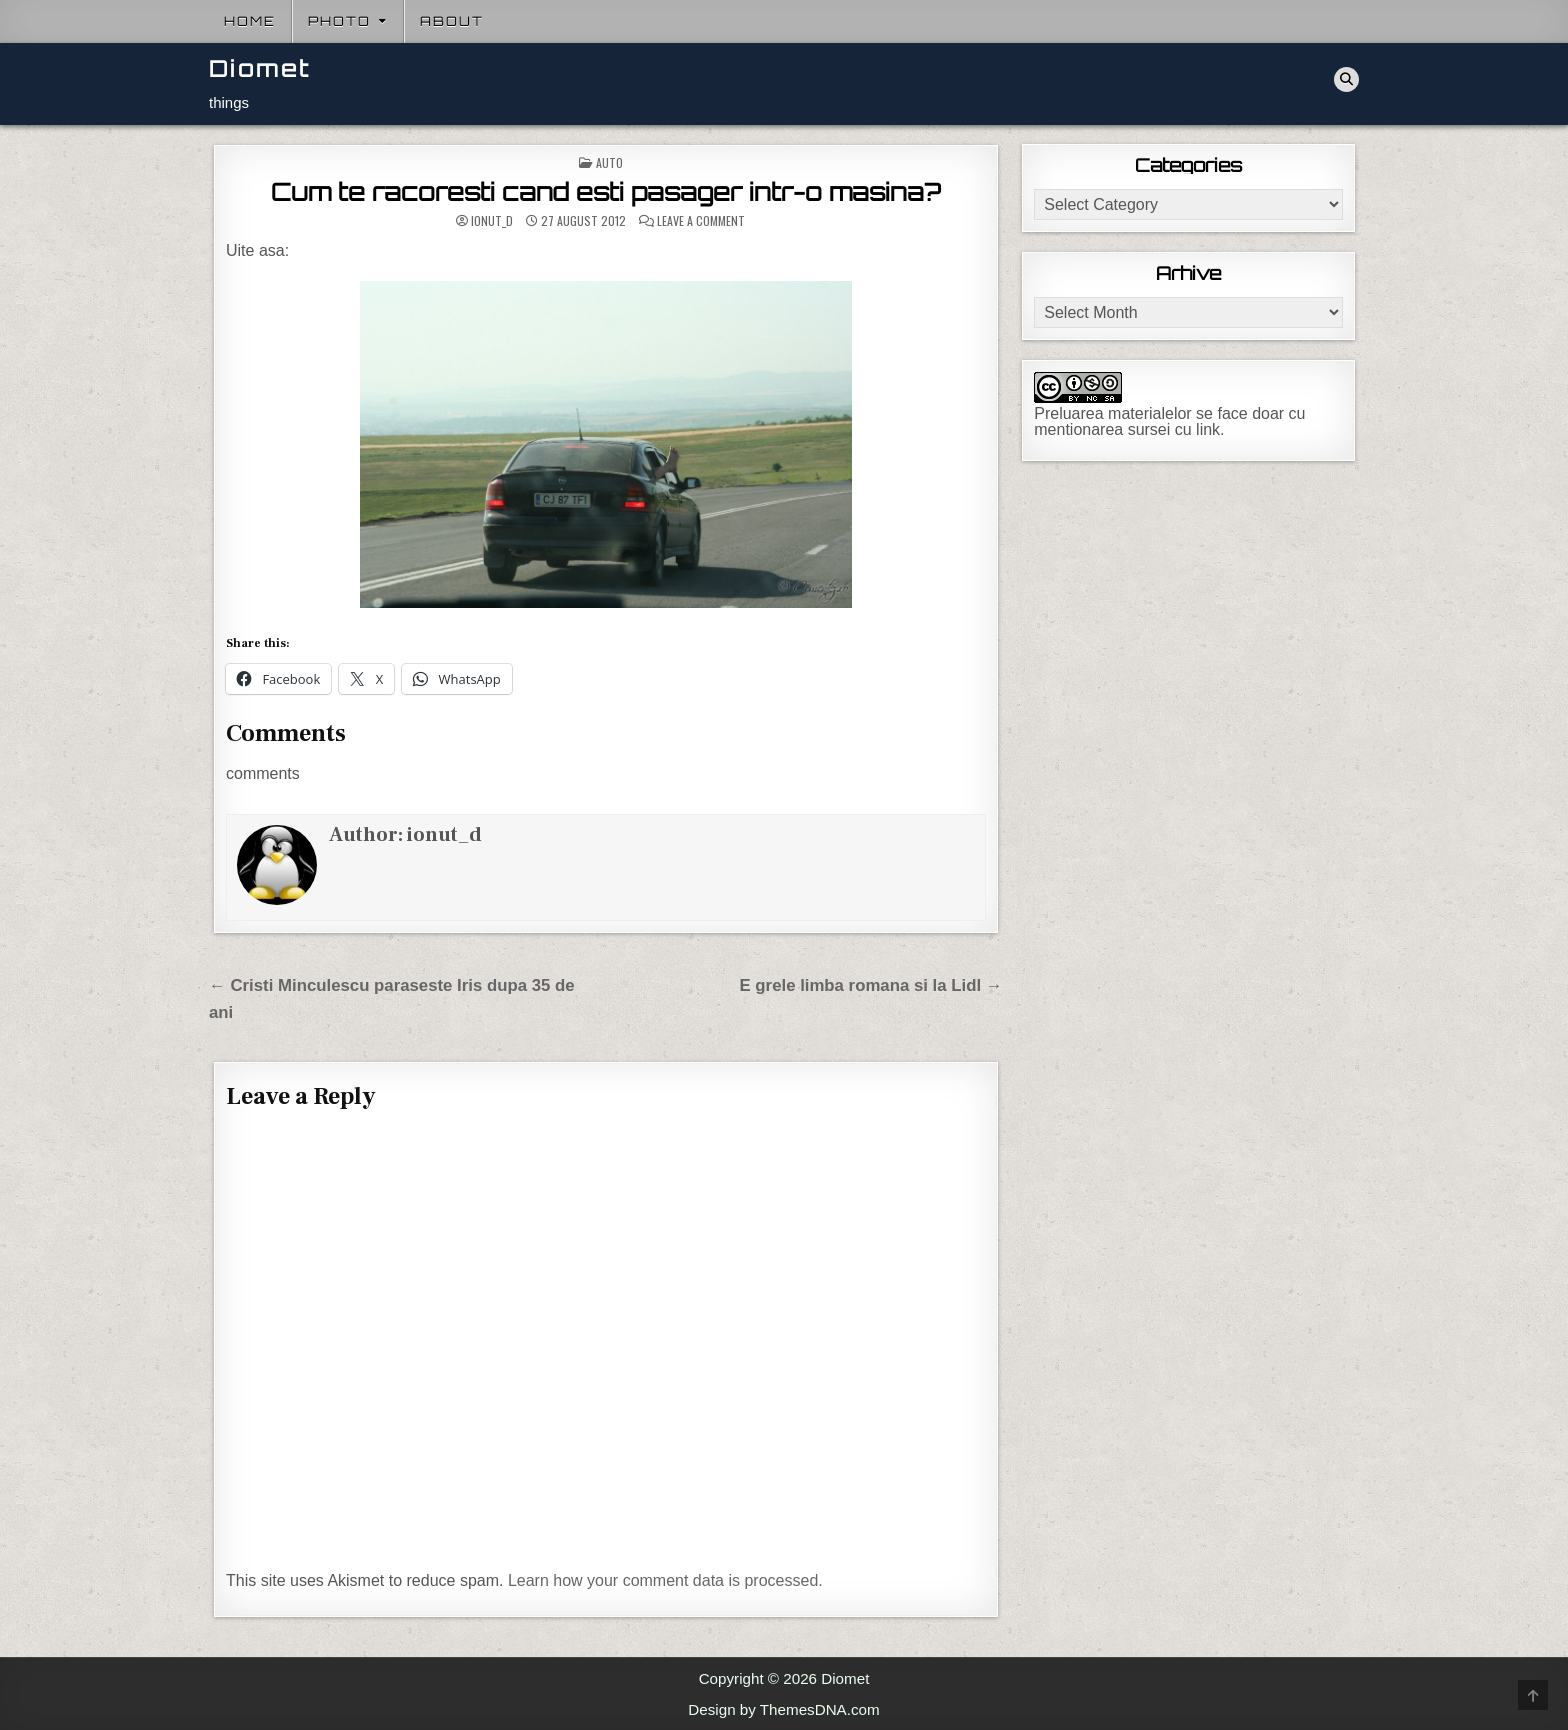 The width and height of the screenshot is (1568, 1730). Describe the element at coordinates (260, 68) in the screenshot. I see `Diomet` at that location.